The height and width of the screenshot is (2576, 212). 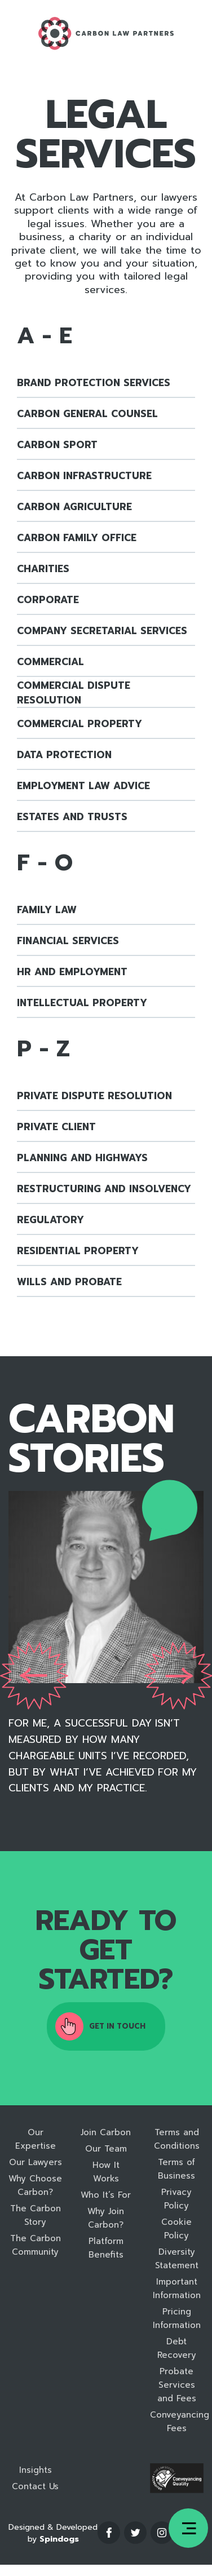 What do you see at coordinates (73, 692) in the screenshot?
I see `Commercial Dispute Resolution` at bounding box center [73, 692].